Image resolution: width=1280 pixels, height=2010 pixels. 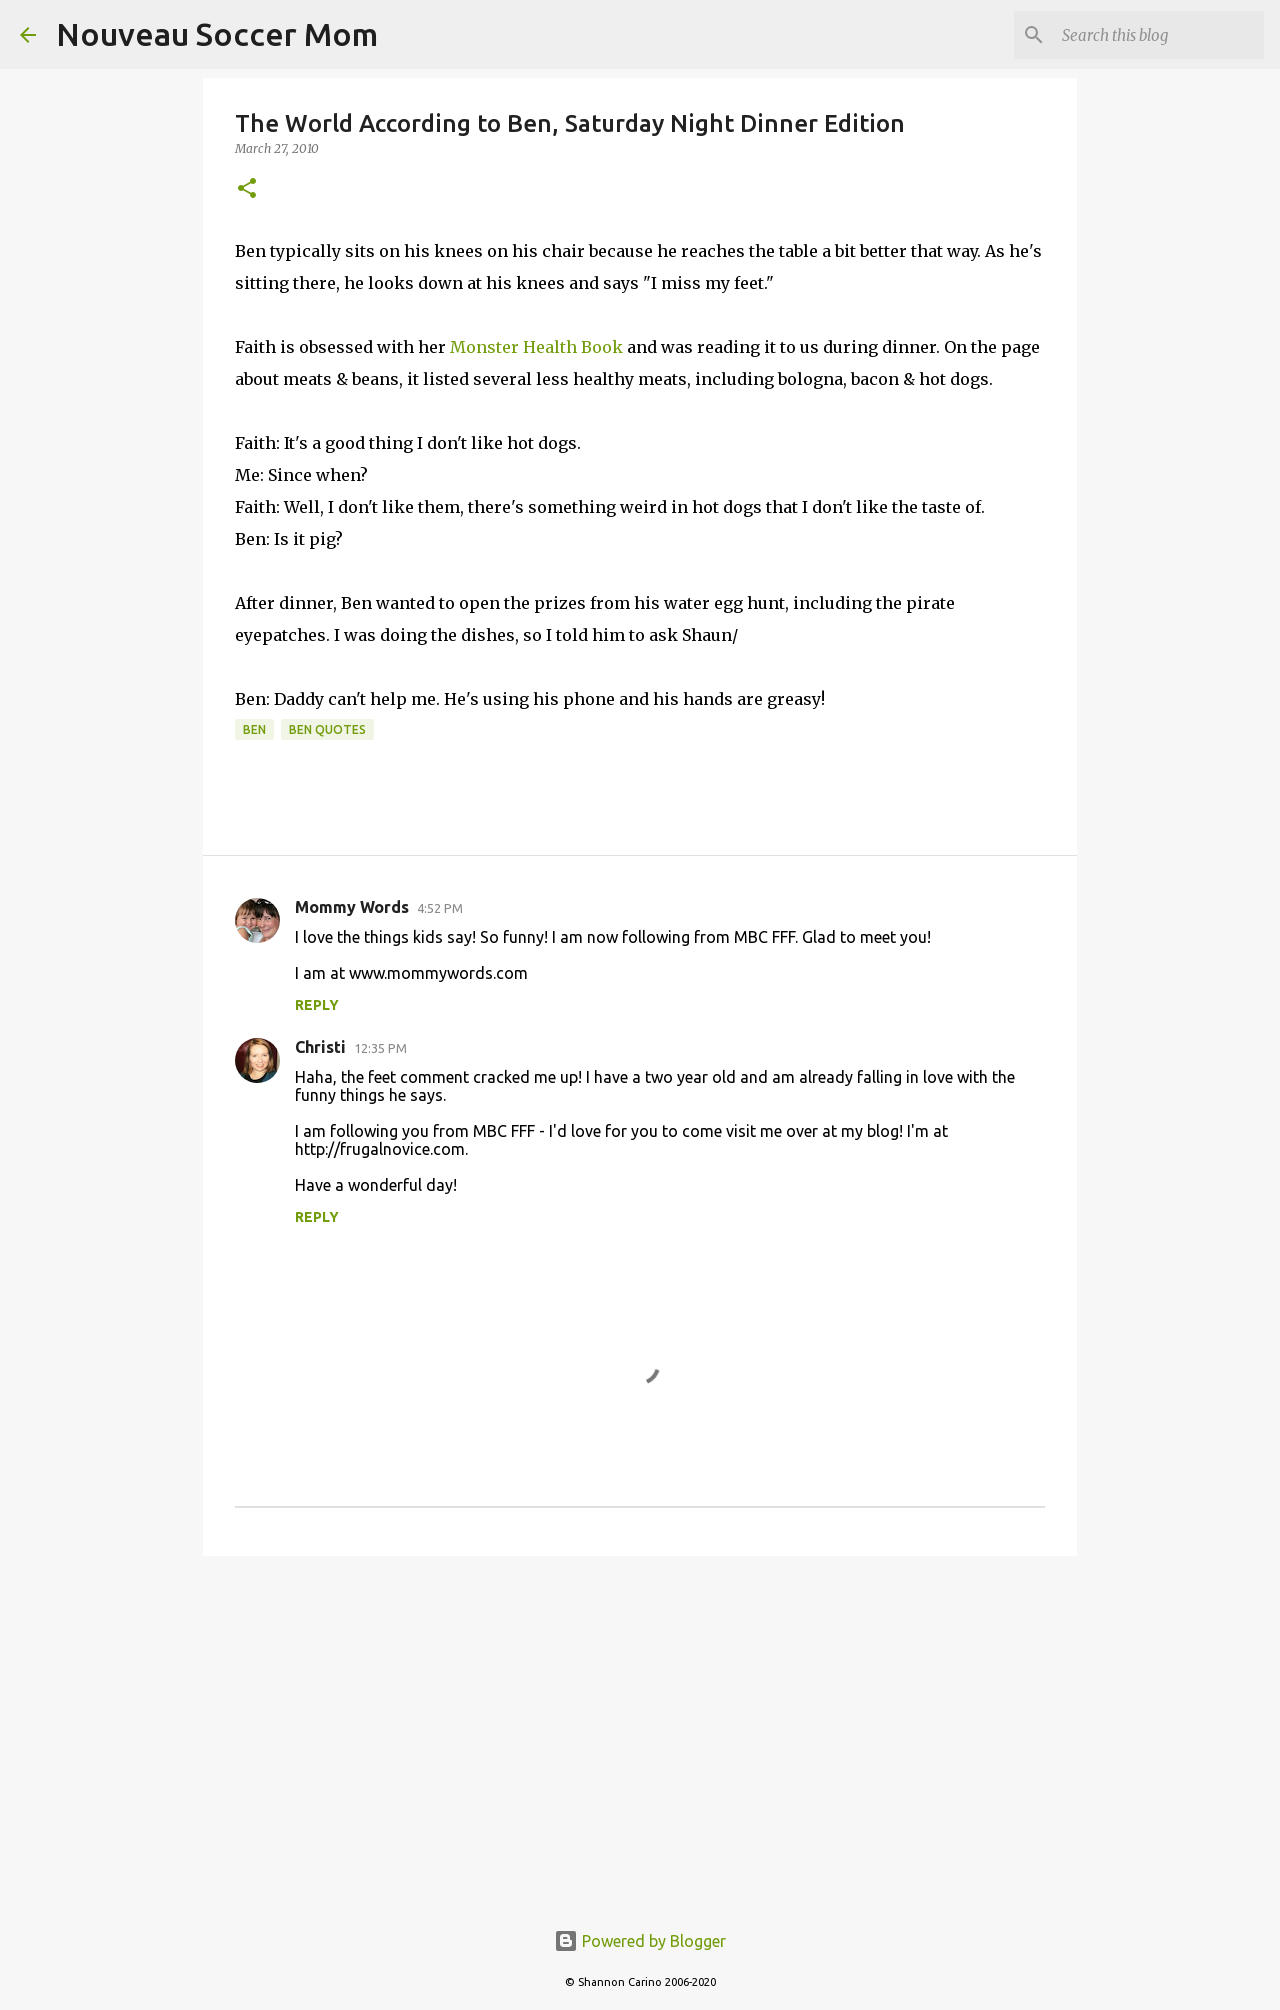 I want to click on 4:52 PM, so click(x=440, y=908).